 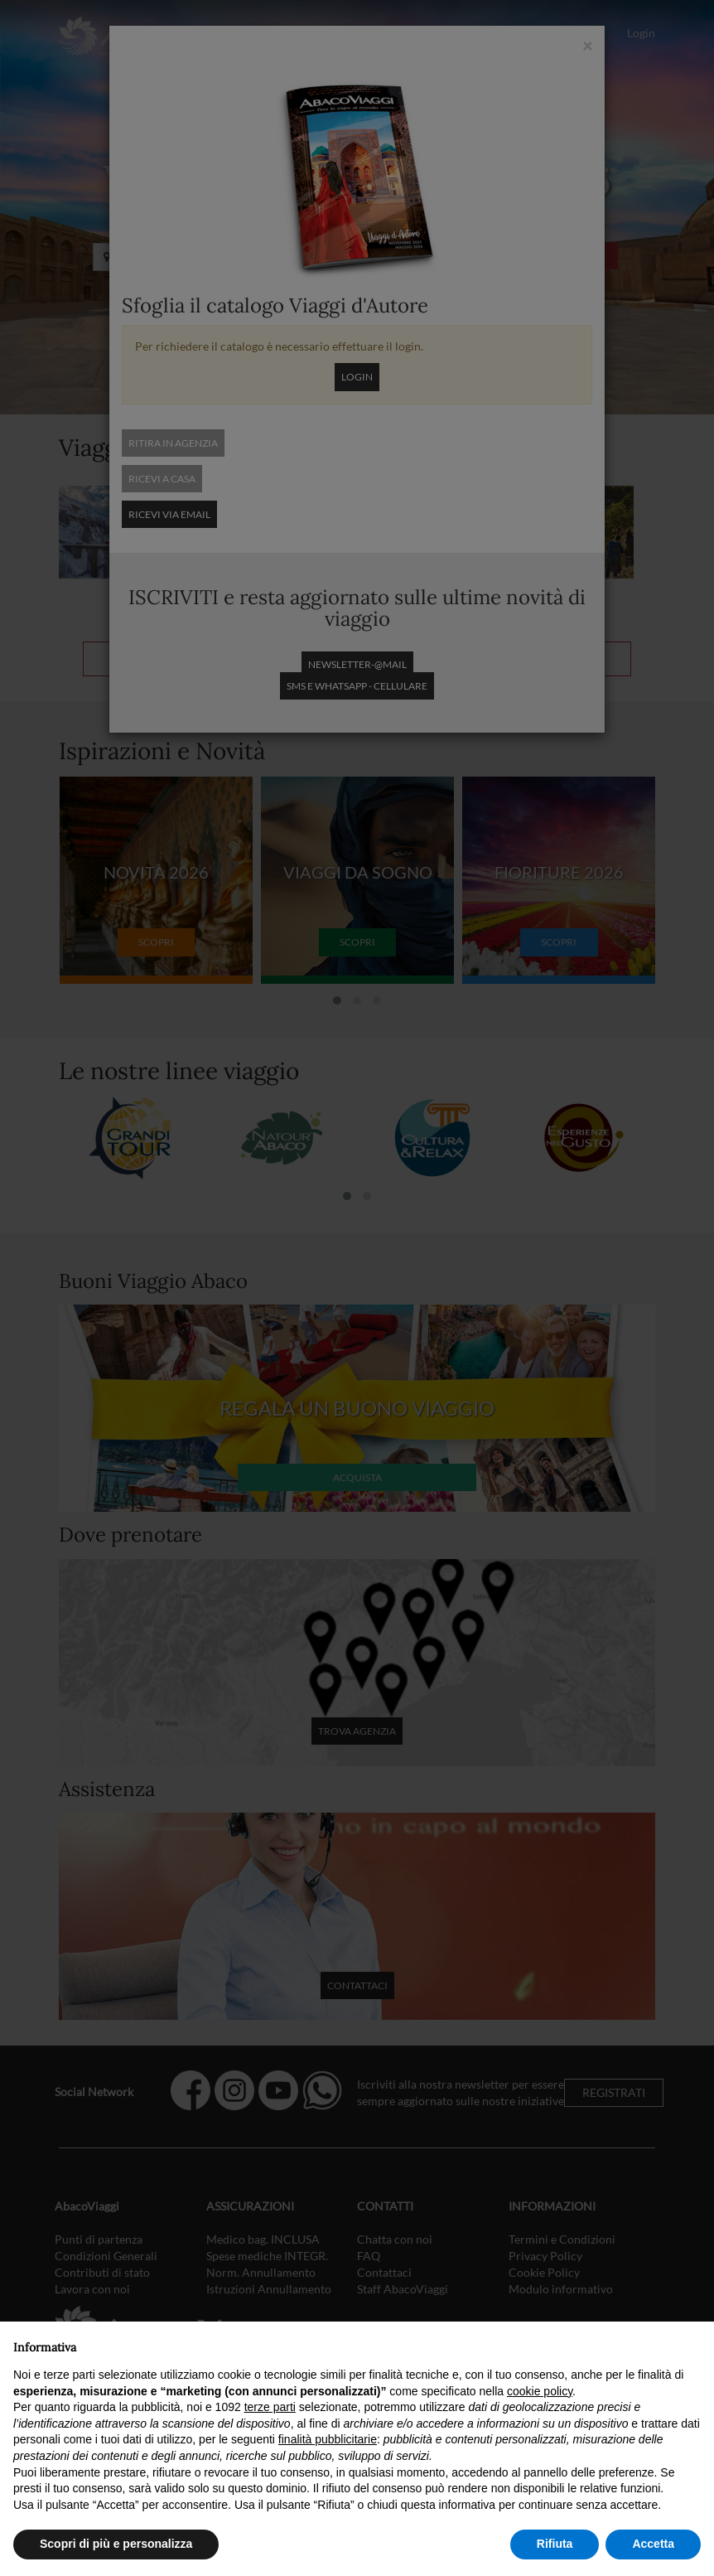 What do you see at coordinates (270, 2407) in the screenshot?
I see `terze parti` at bounding box center [270, 2407].